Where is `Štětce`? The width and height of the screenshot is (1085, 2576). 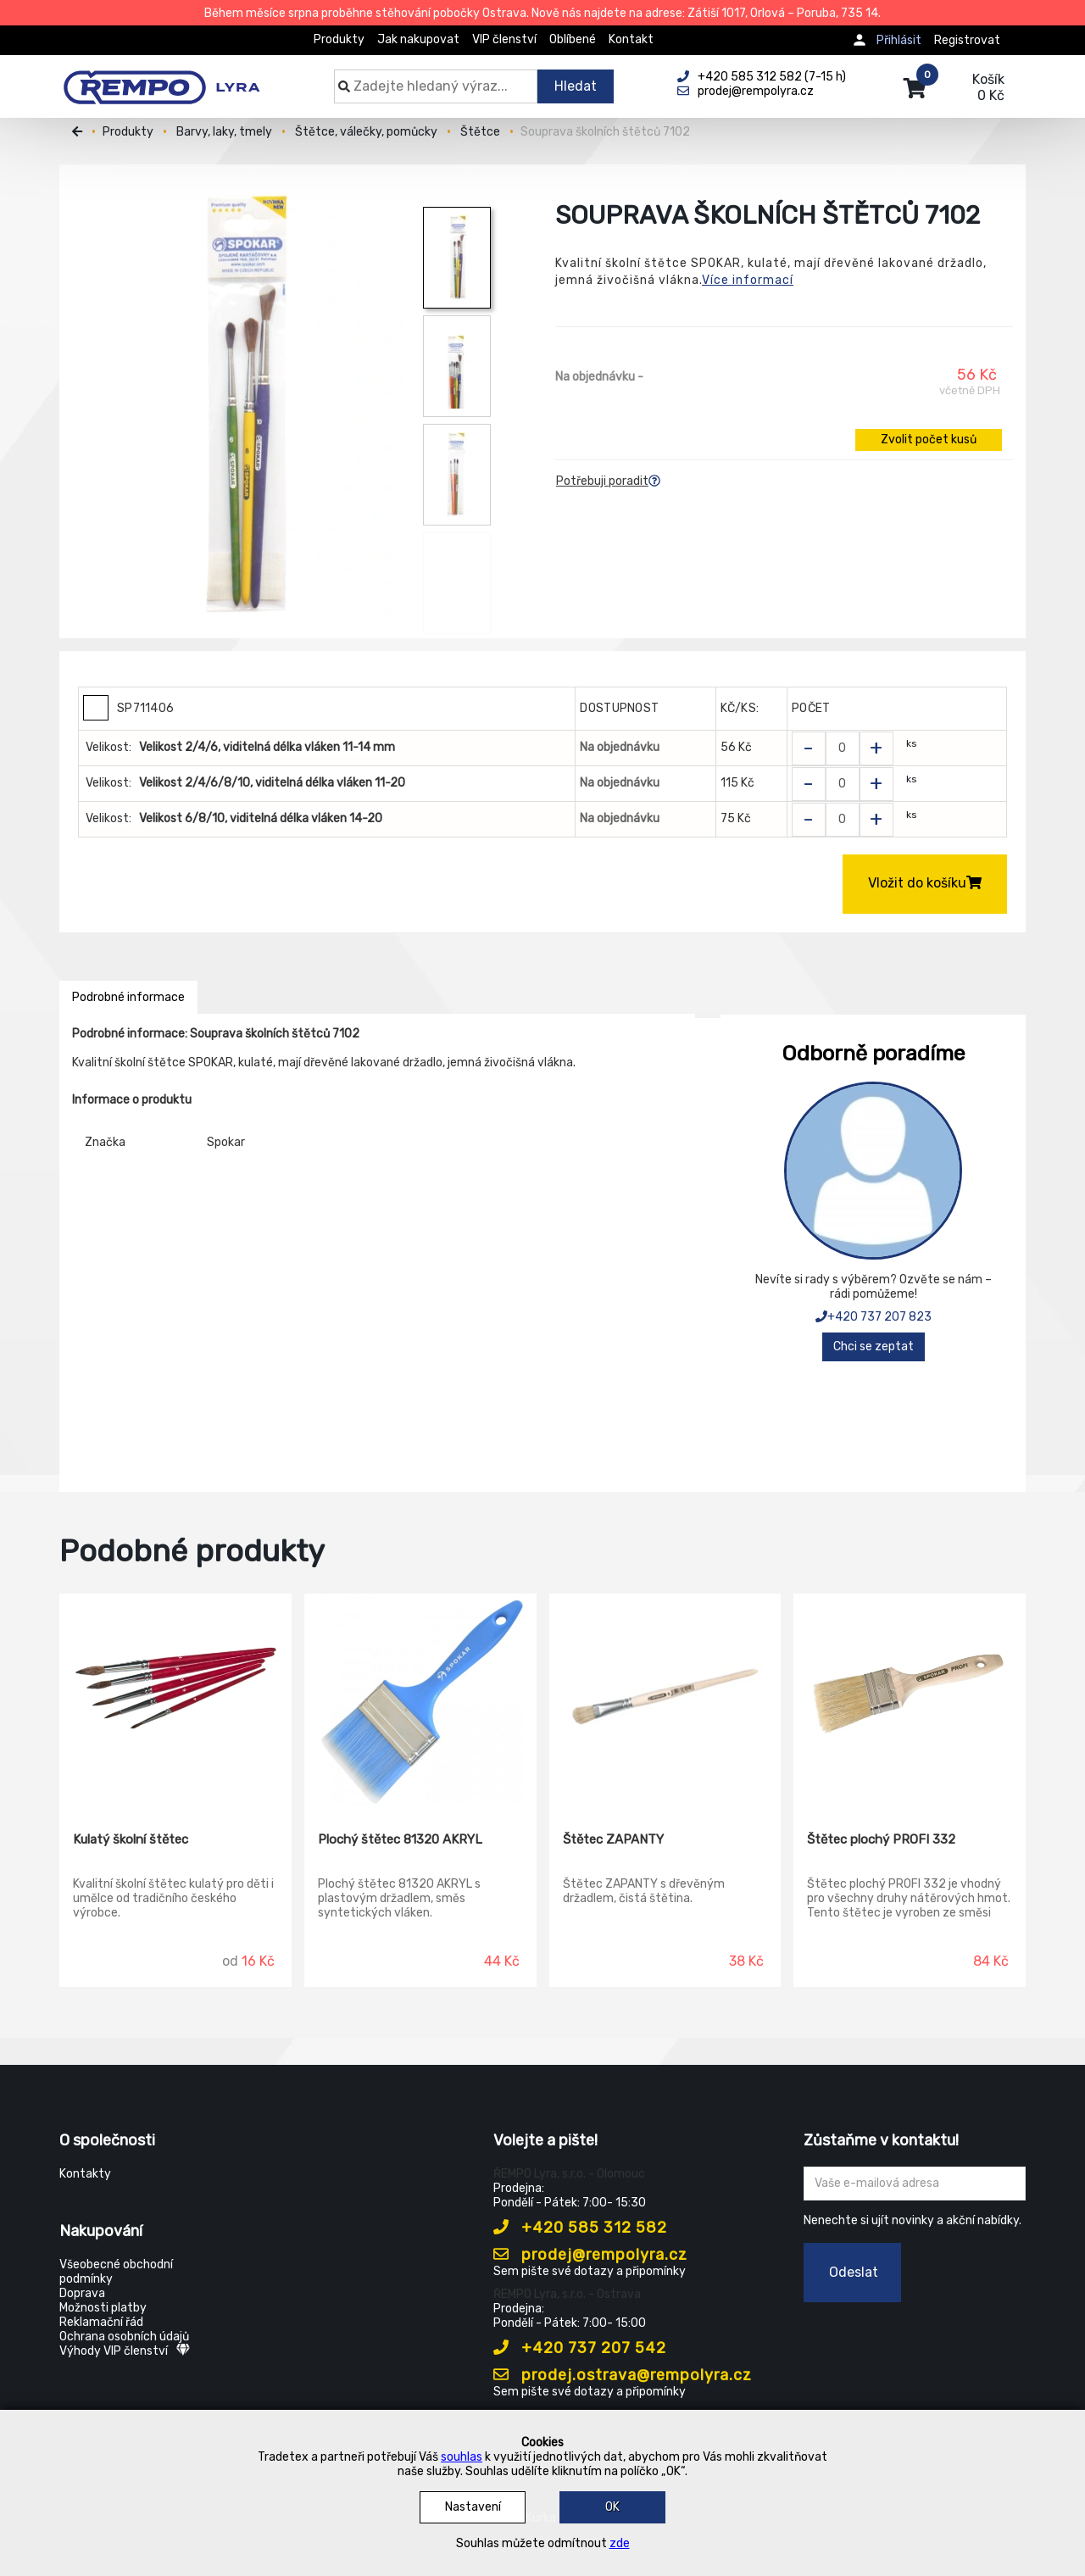
Štětce is located at coordinates (480, 132).